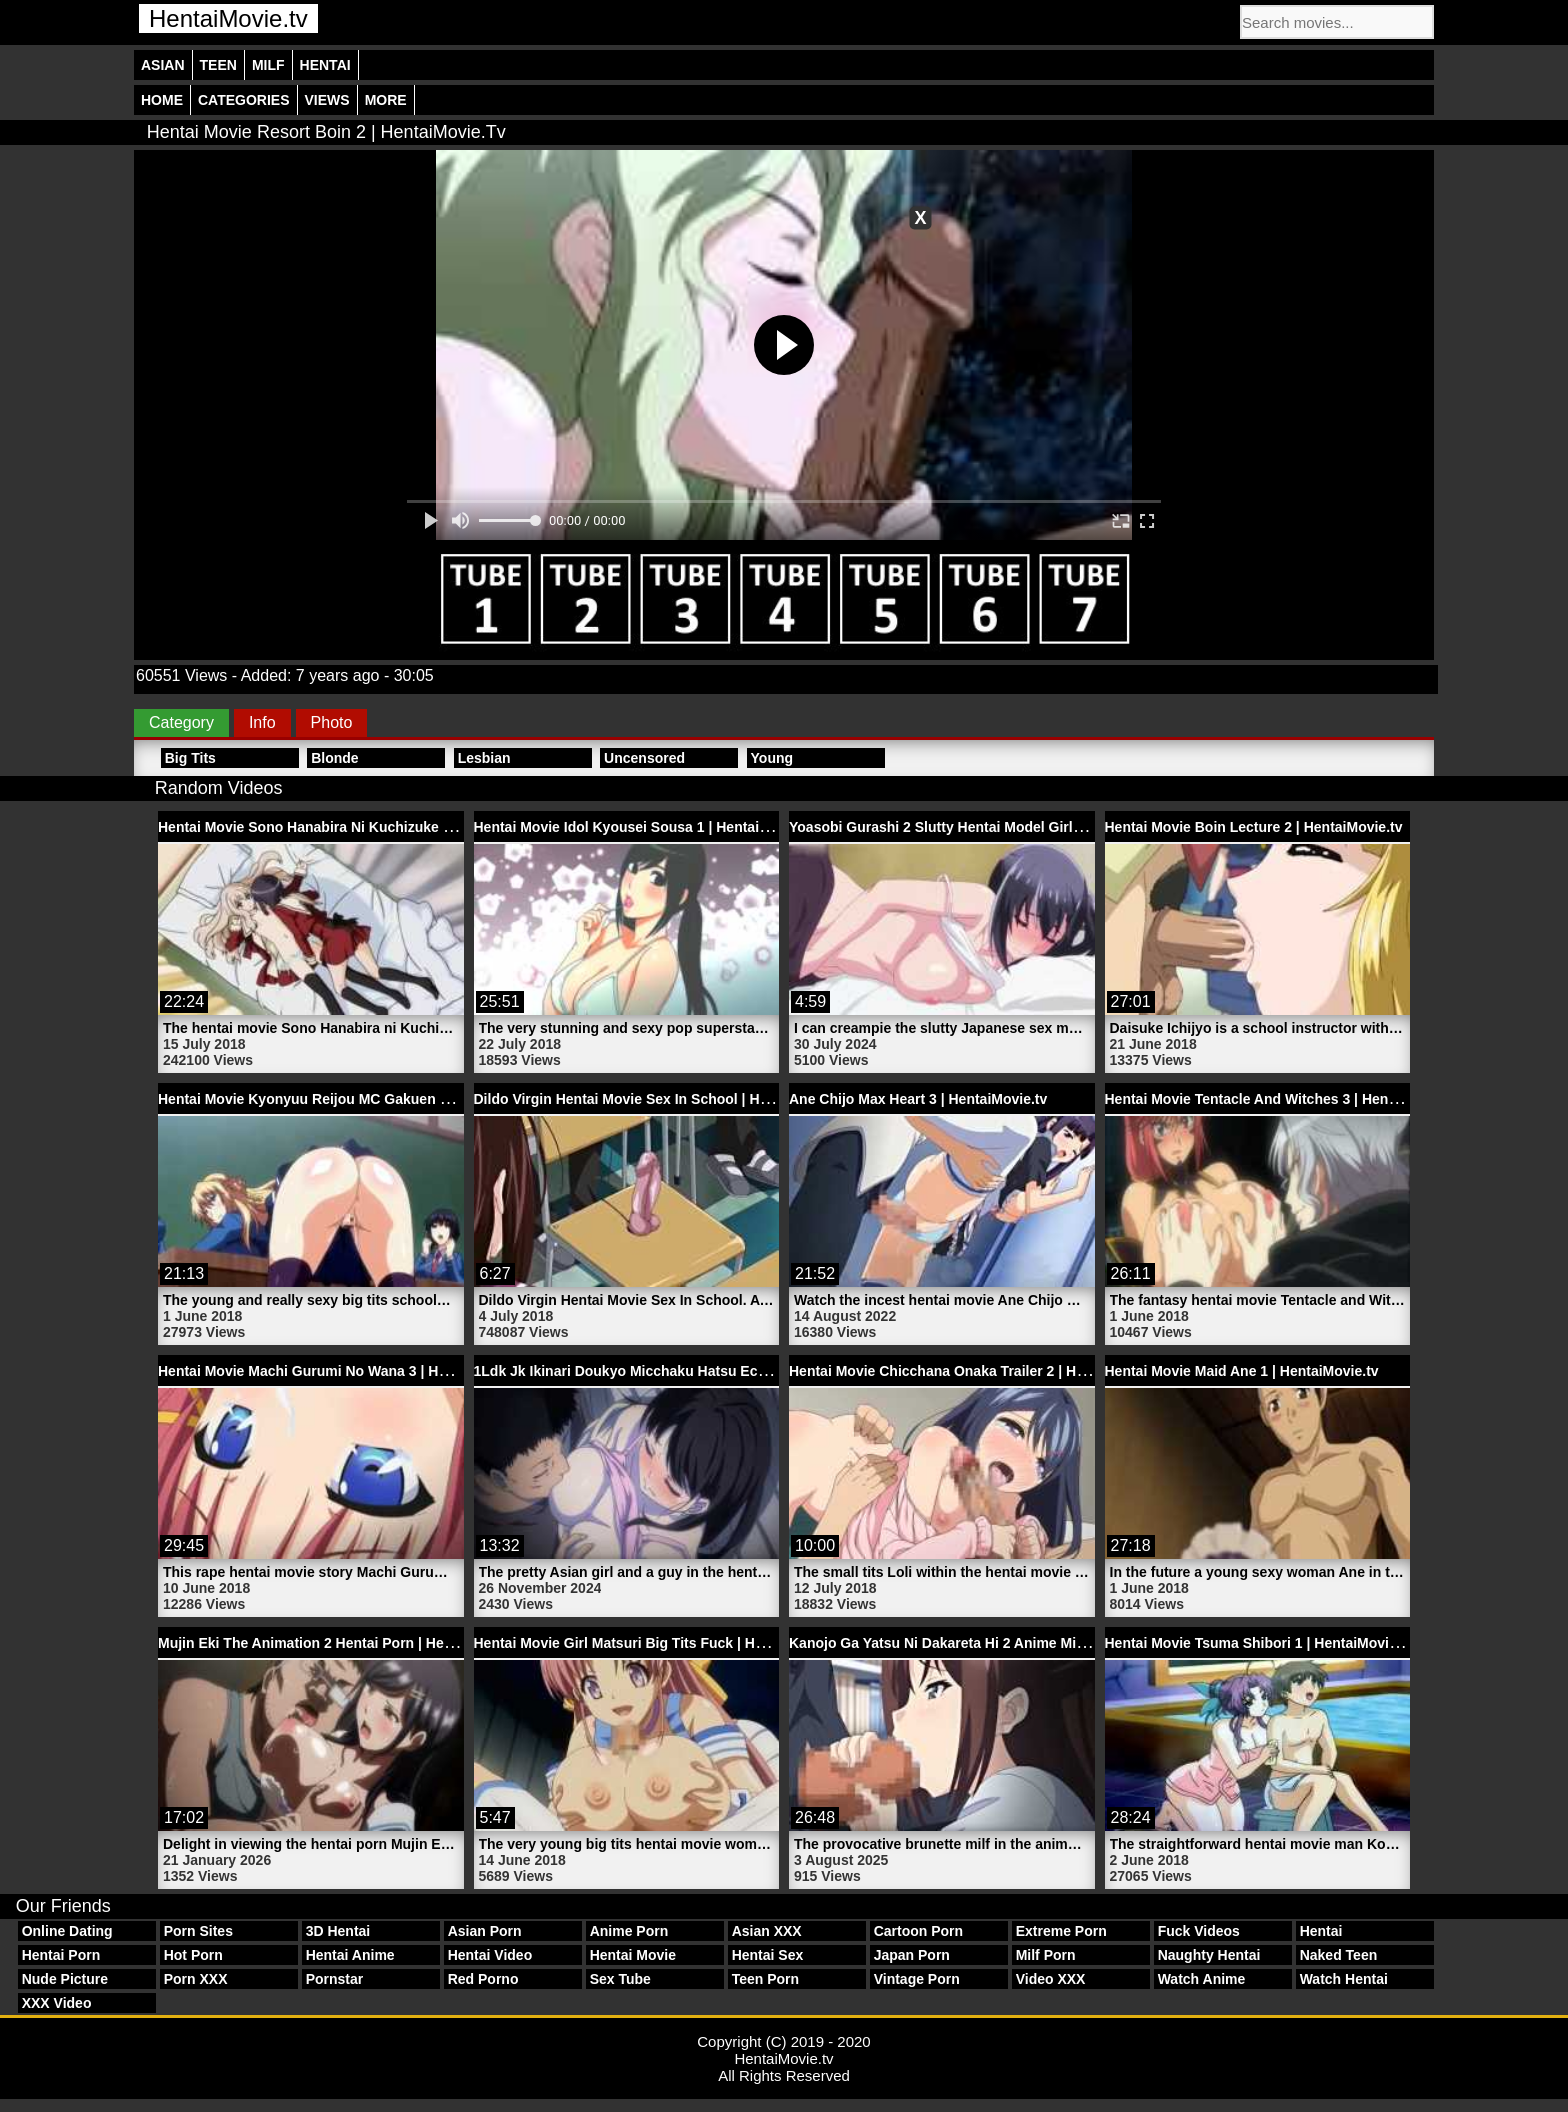  Describe the element at coordinates (198, 1931) in the screenshot. I see `Porn Sites` at that location.